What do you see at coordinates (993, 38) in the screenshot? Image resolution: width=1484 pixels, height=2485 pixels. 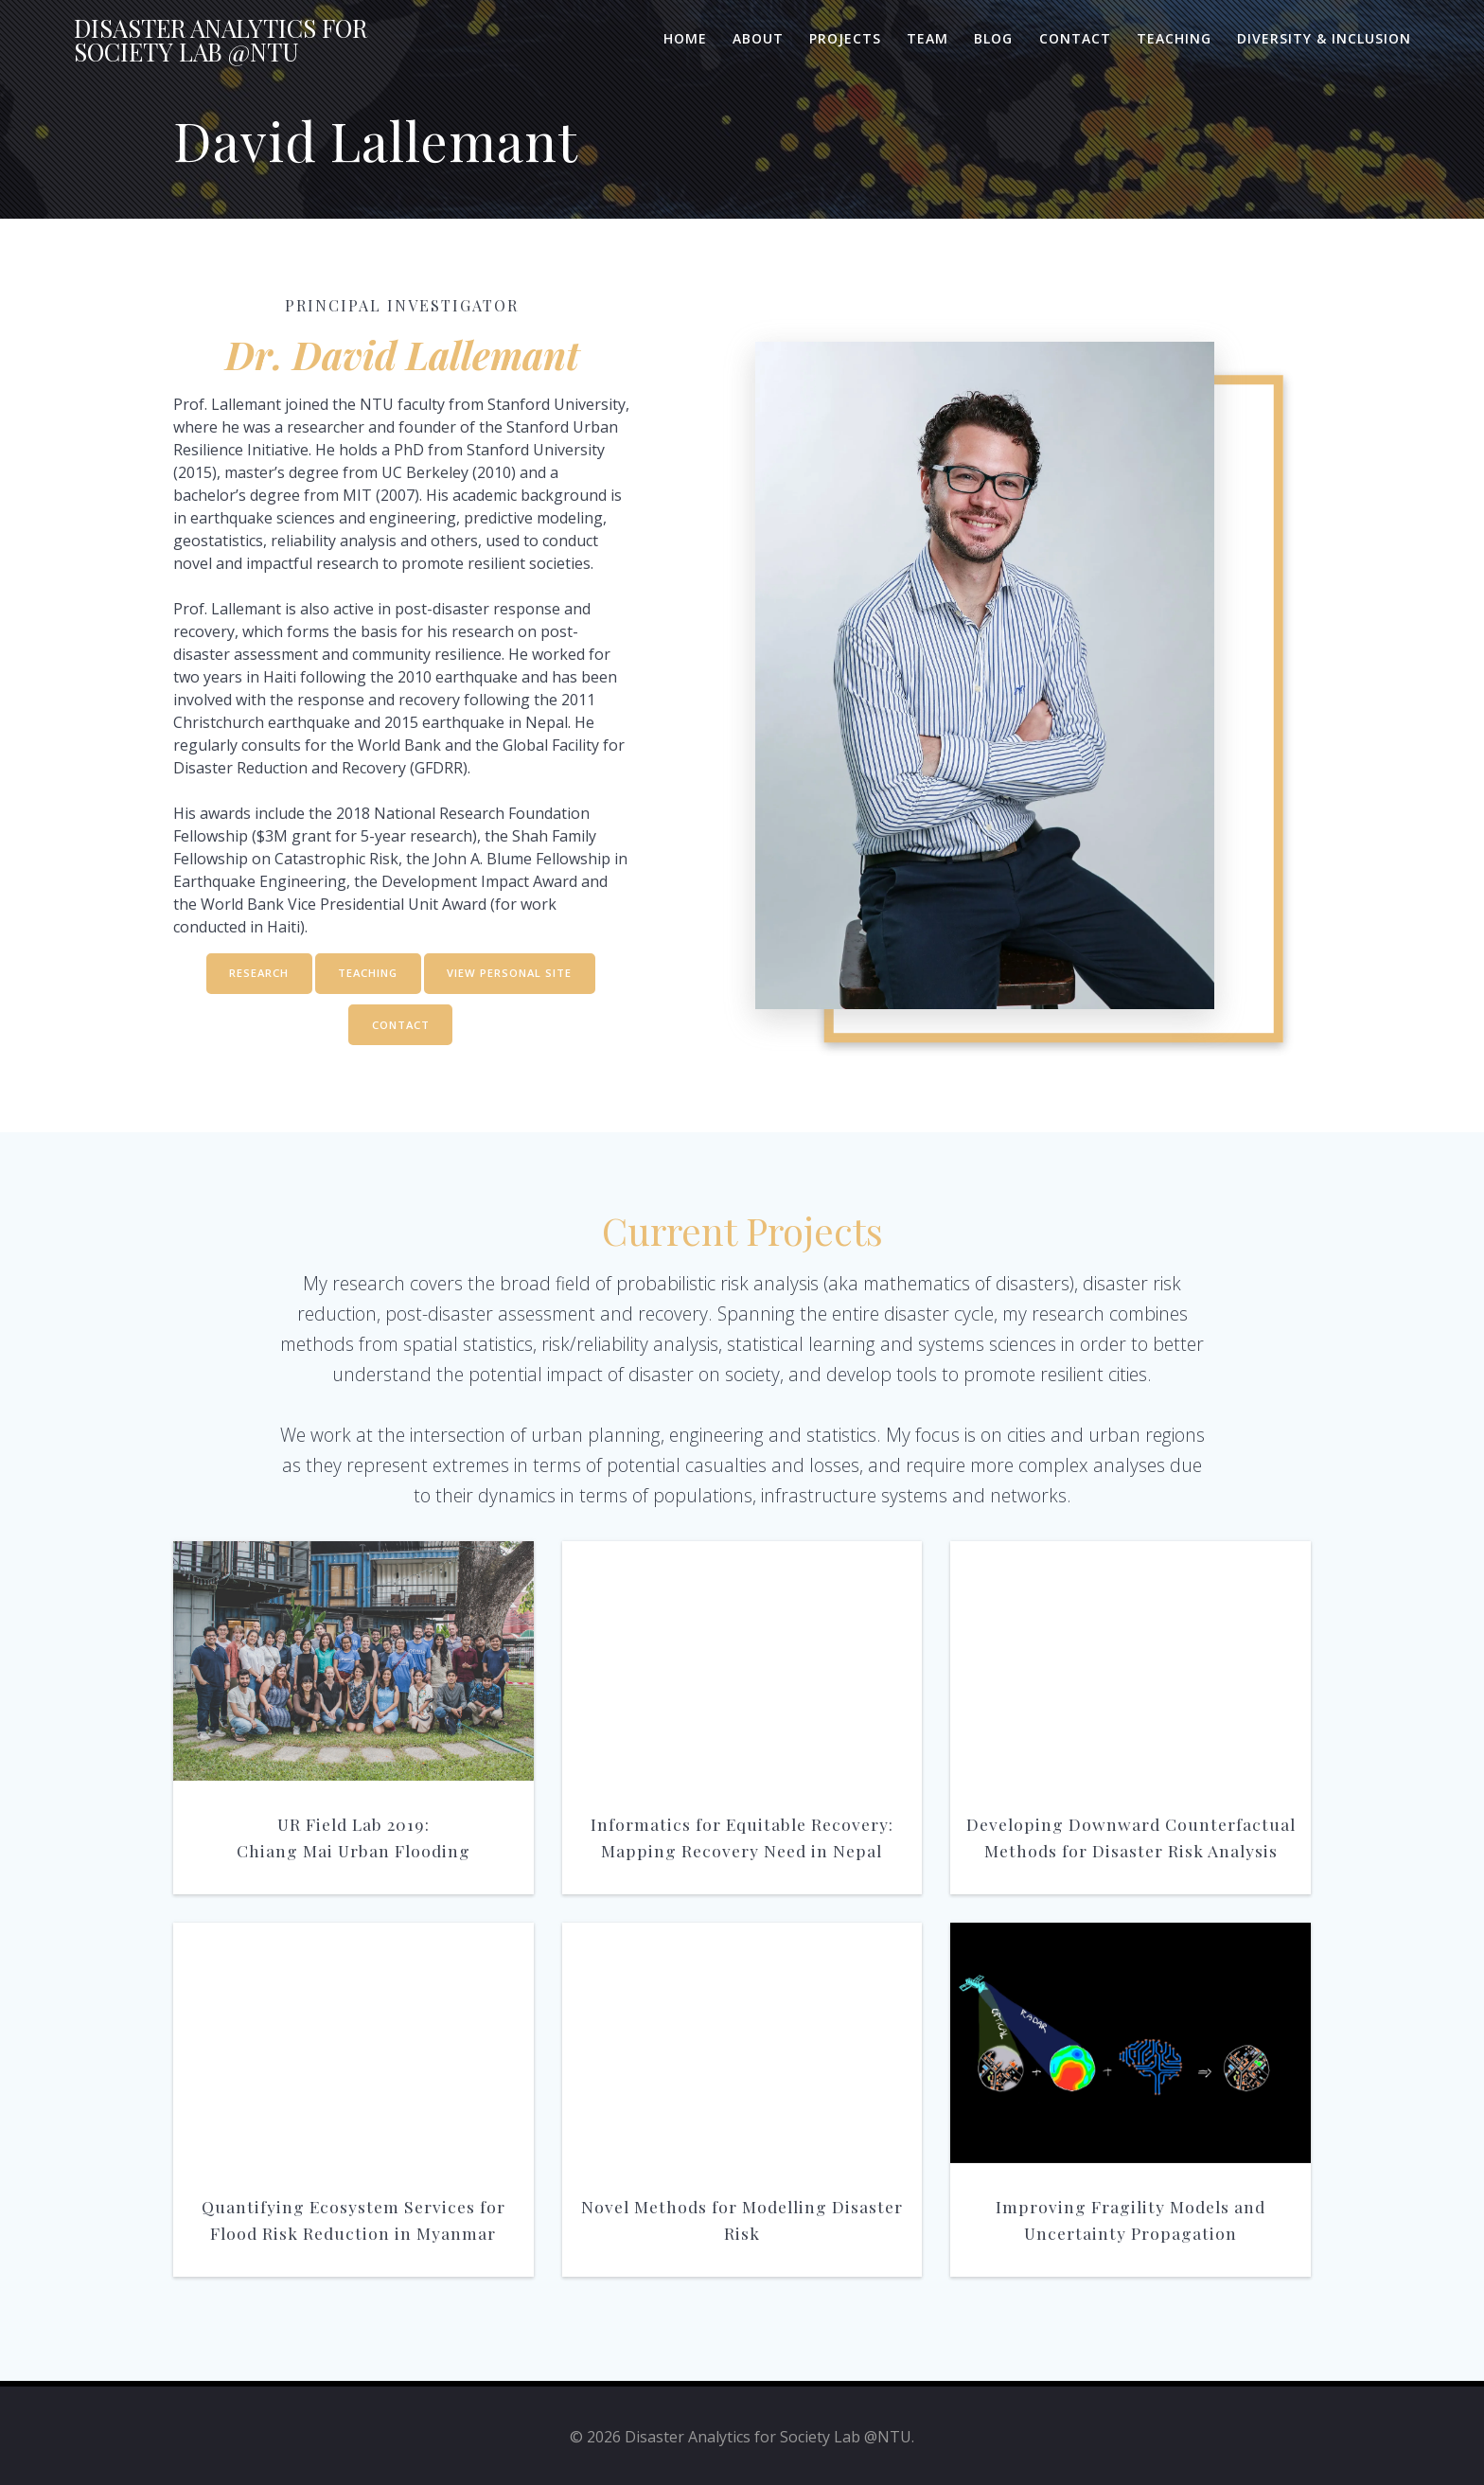 I see `Blog` at bounding box center [993, 38].